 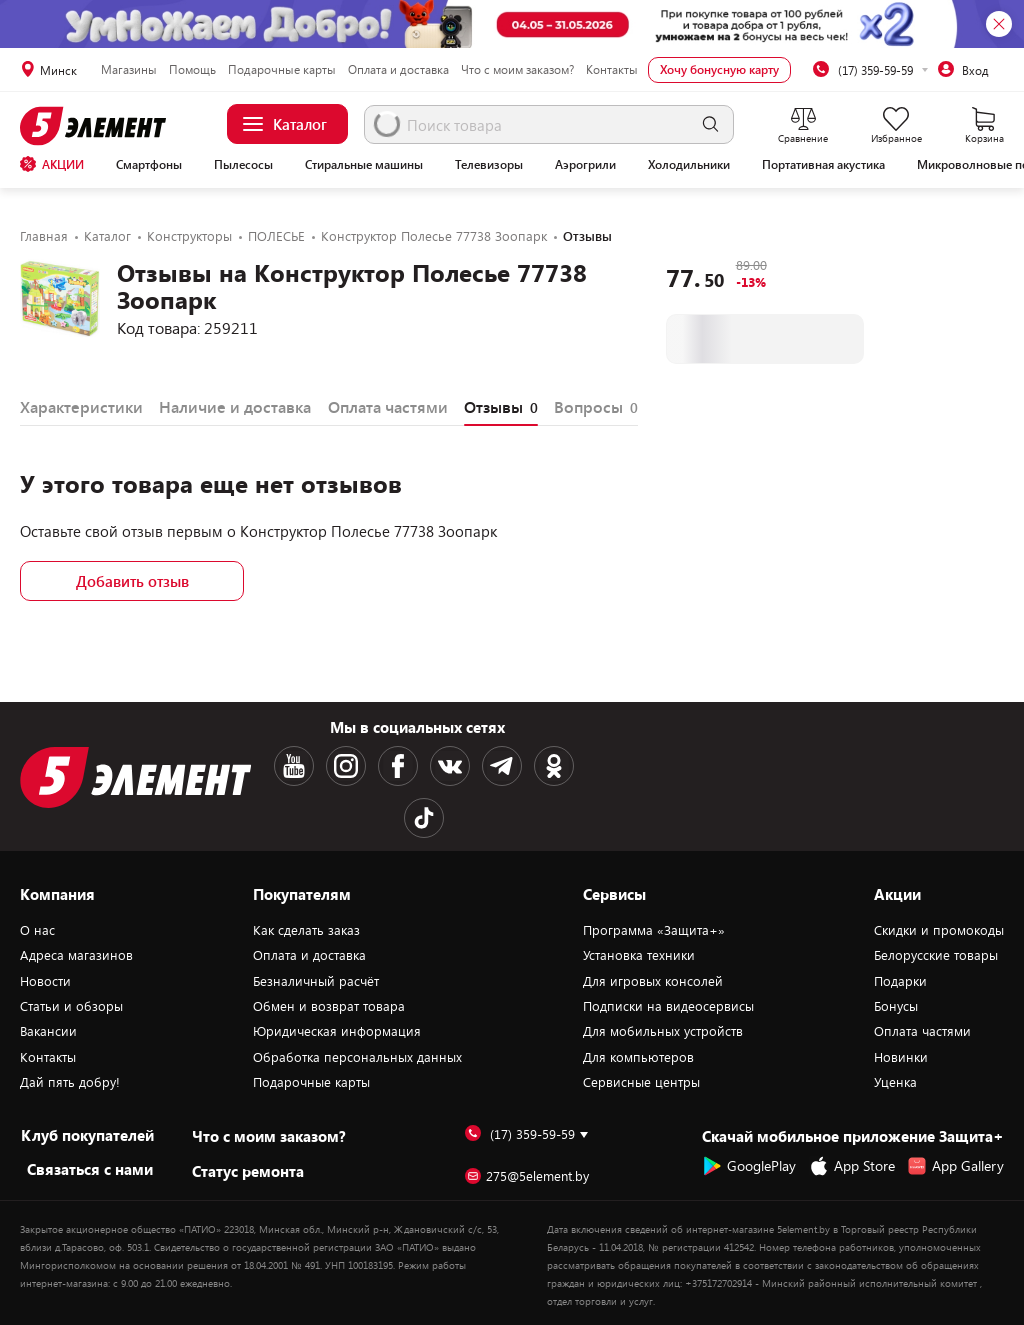 What do you see at coordinates (90, 1169) in the screenshot?
I see `Cвязаться с нами` at bounding box center [90, 1169].